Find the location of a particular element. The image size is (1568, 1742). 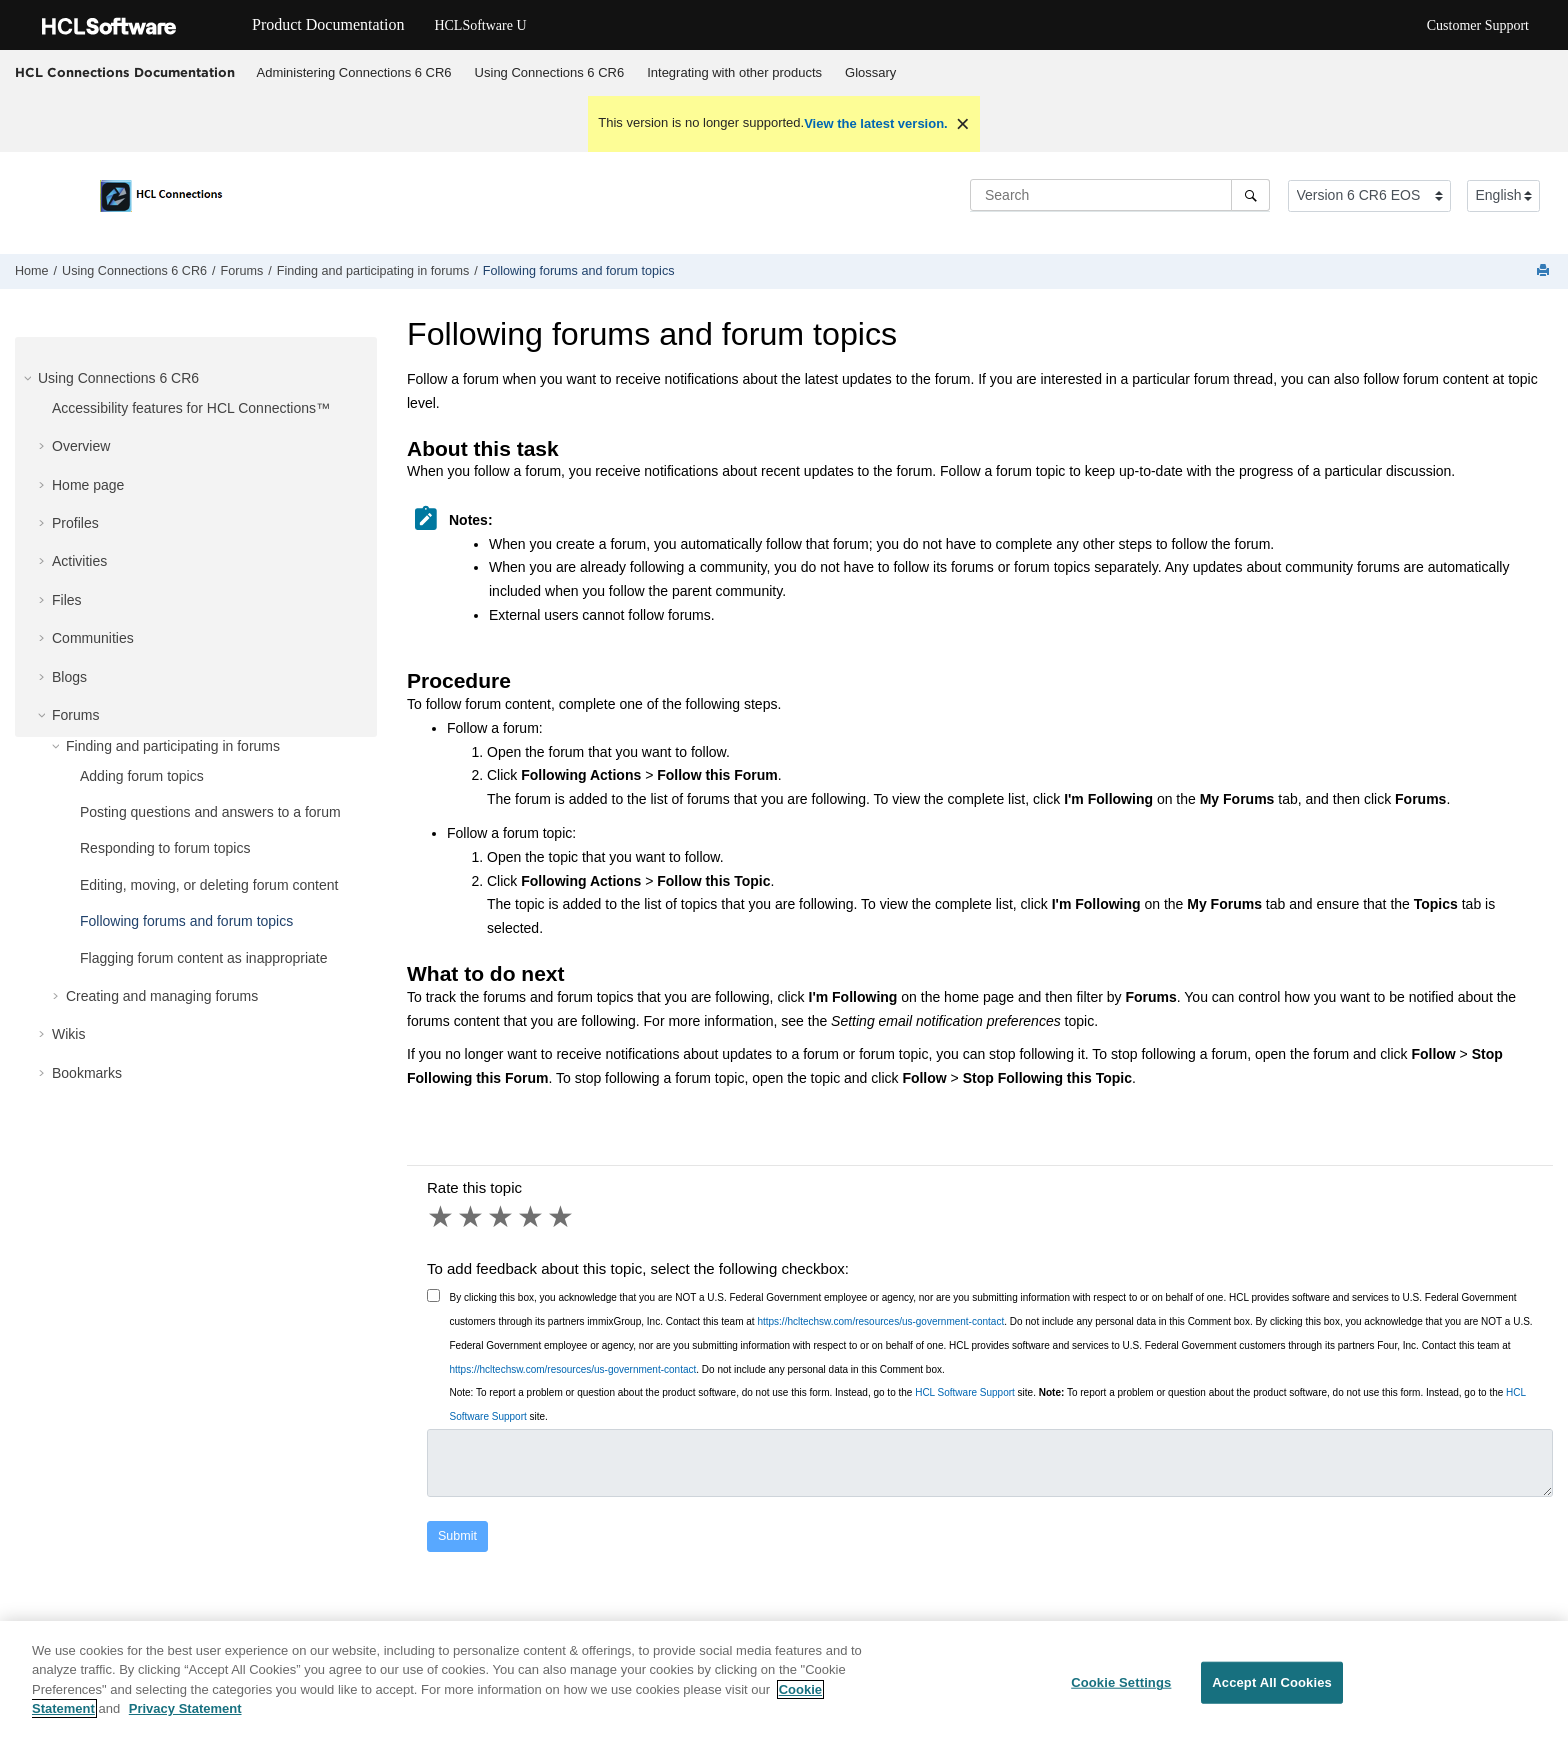

Creating and managing forums is located at coordinates (162, 996).